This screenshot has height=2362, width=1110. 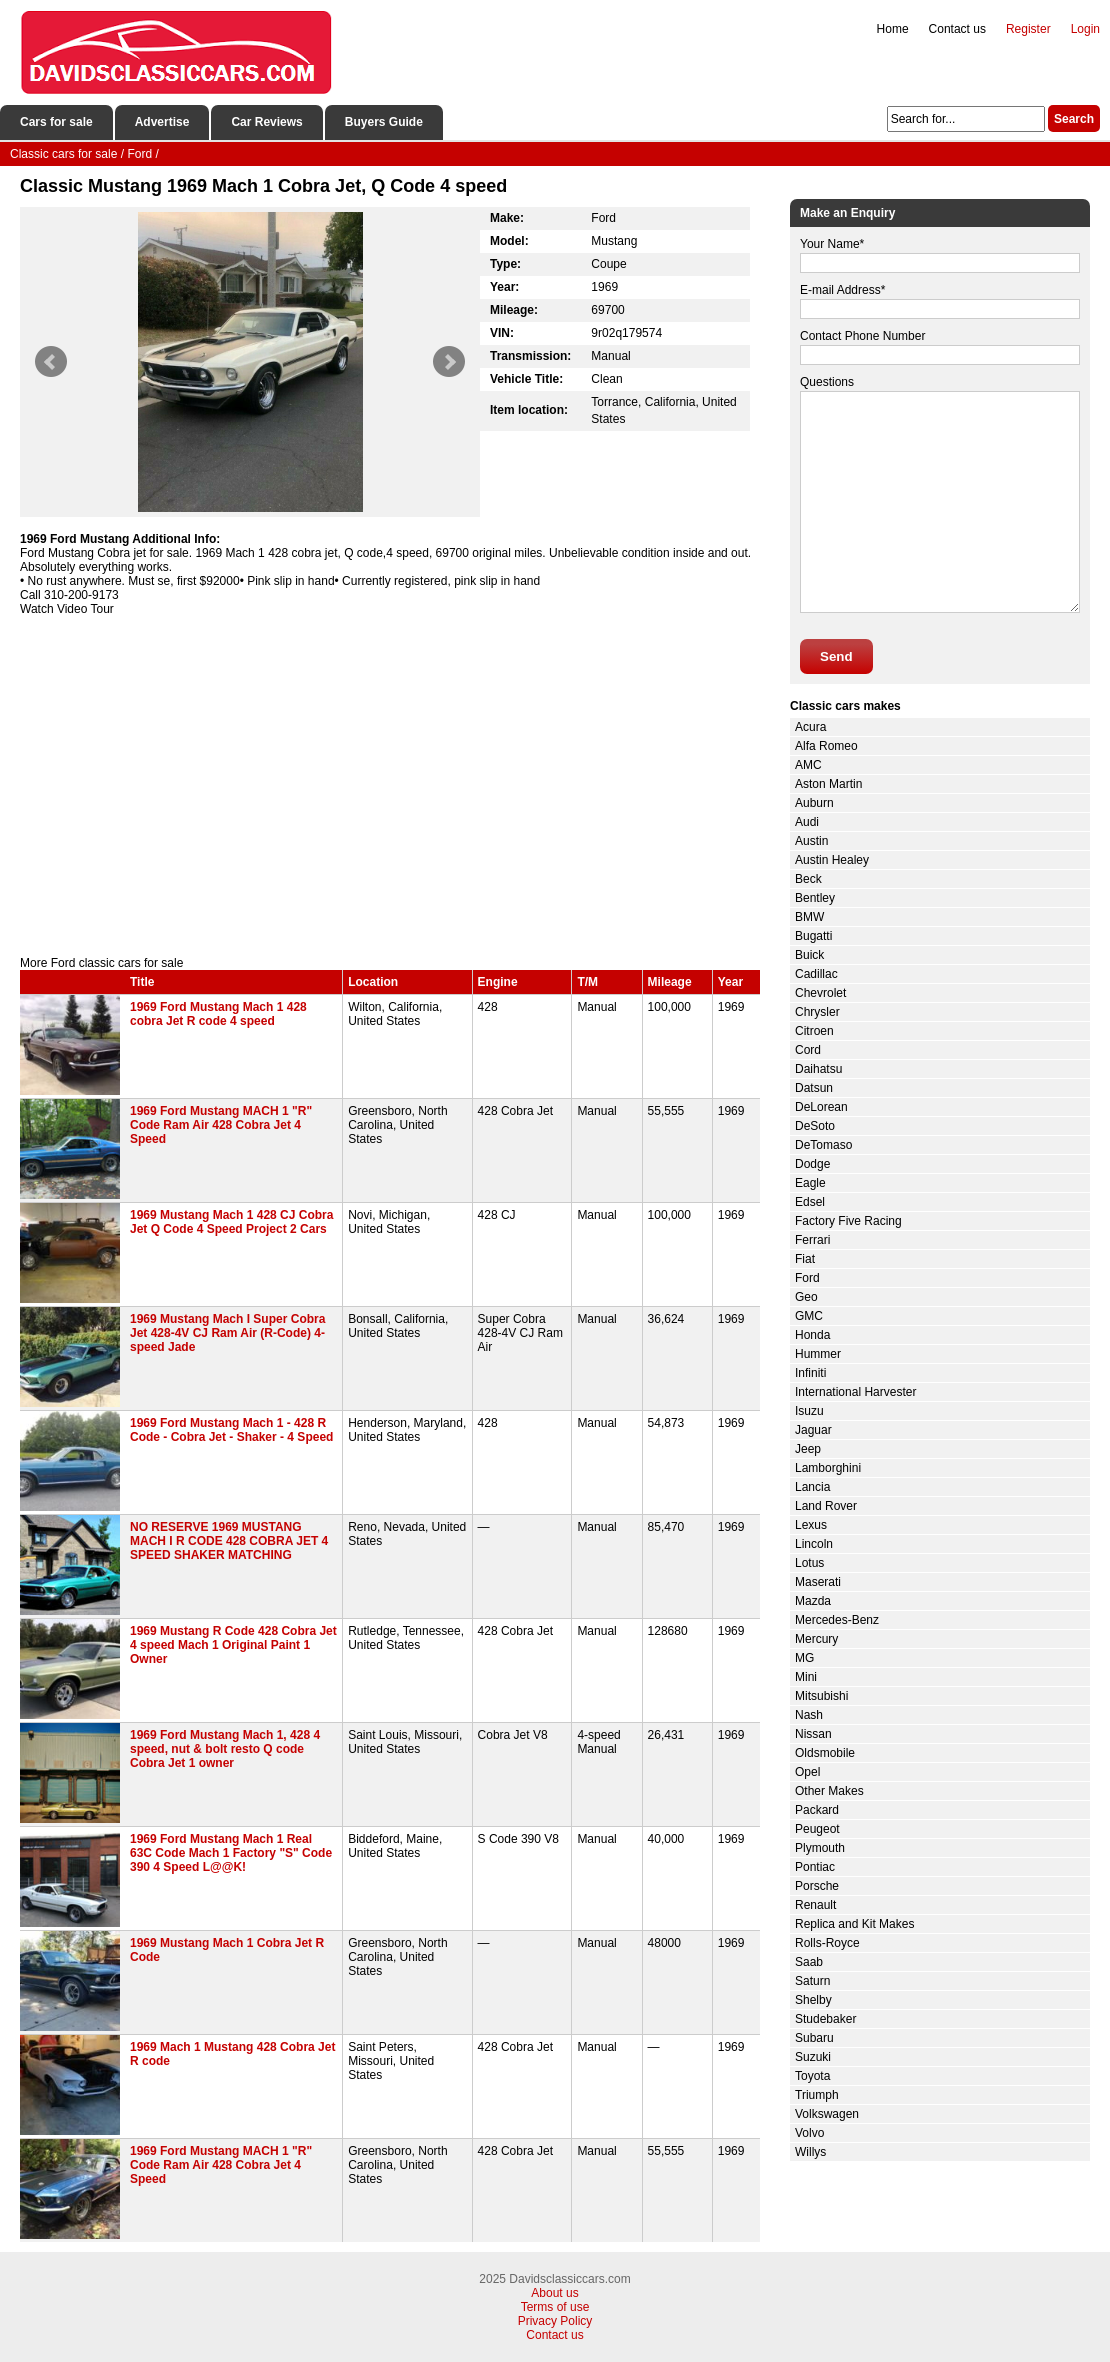 I want to click on 1969 Ford Mustang MACH 1 "R" Code Ram Air 428 Cobra Jet 4 Speed, so click(x=221, y=1125).